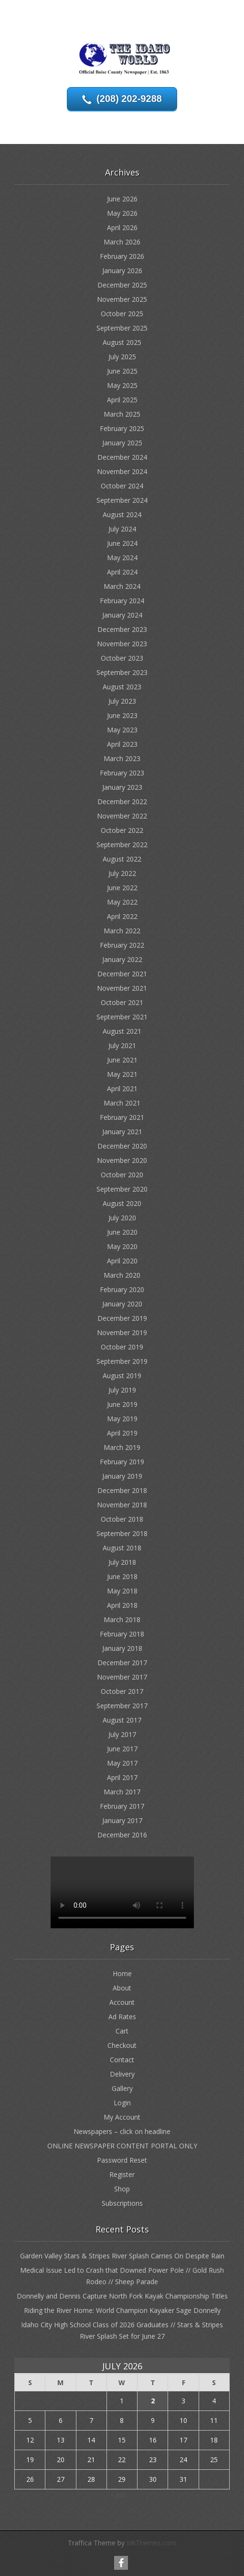  Describe the element at coordinates (122, 1691) in the screenshot. I see `October 2017` at that location.